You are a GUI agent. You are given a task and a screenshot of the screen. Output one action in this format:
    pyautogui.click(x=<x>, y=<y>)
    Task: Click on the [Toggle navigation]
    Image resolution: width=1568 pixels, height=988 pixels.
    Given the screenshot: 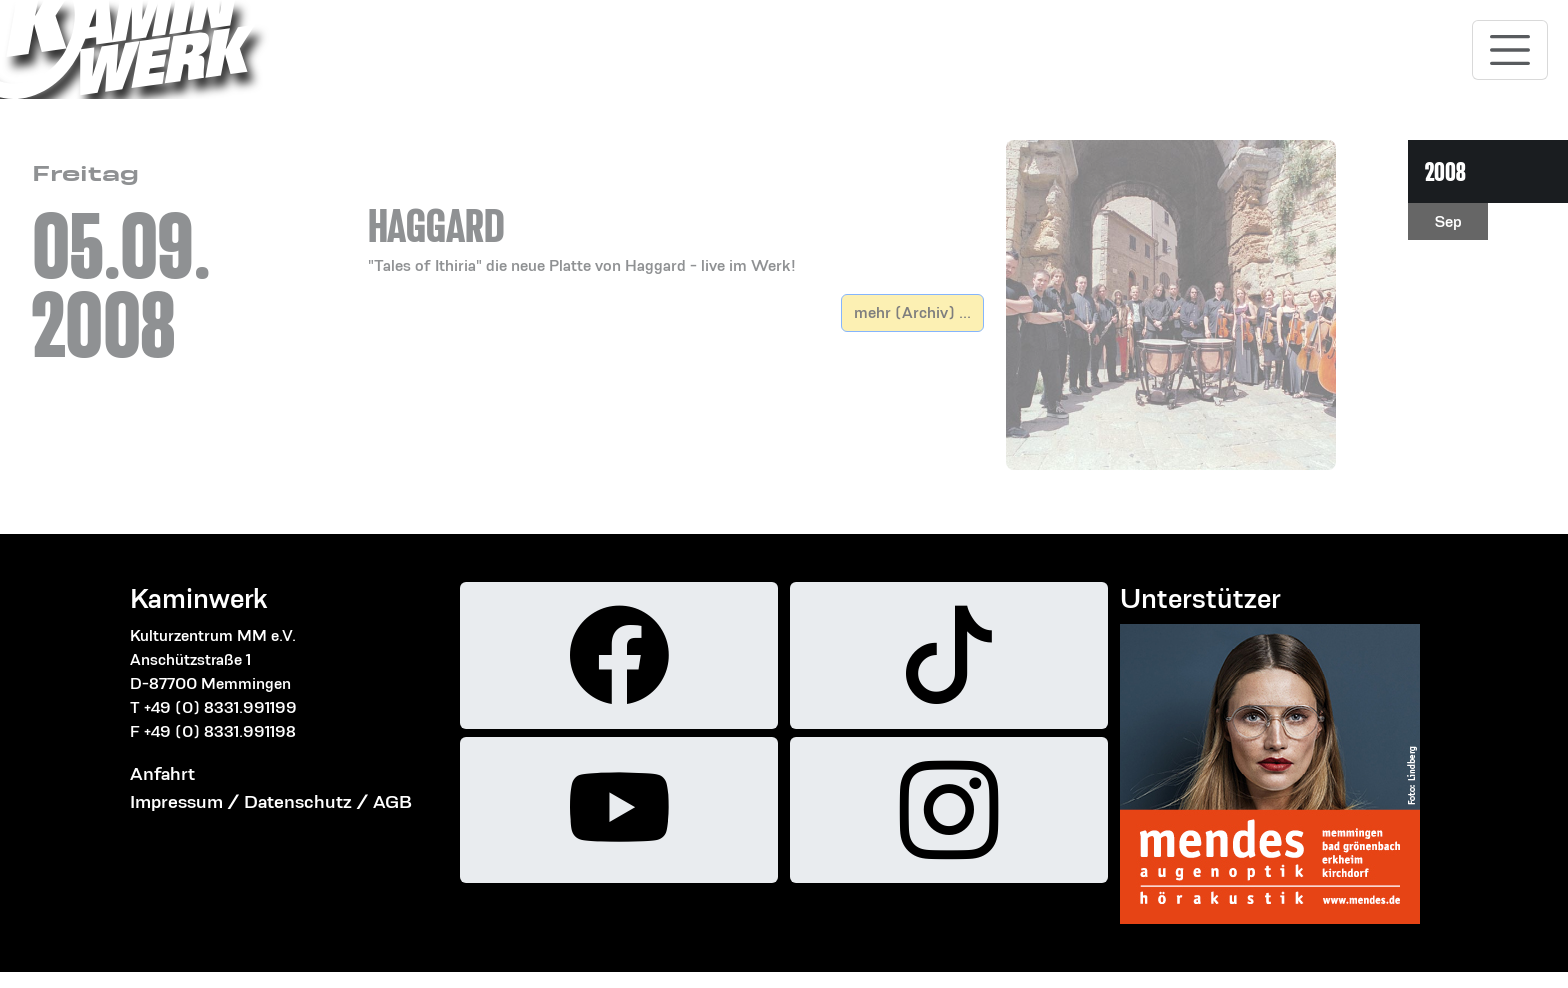 What is the action you would take?
    pyautogui.click(x=1510, y=50)
    